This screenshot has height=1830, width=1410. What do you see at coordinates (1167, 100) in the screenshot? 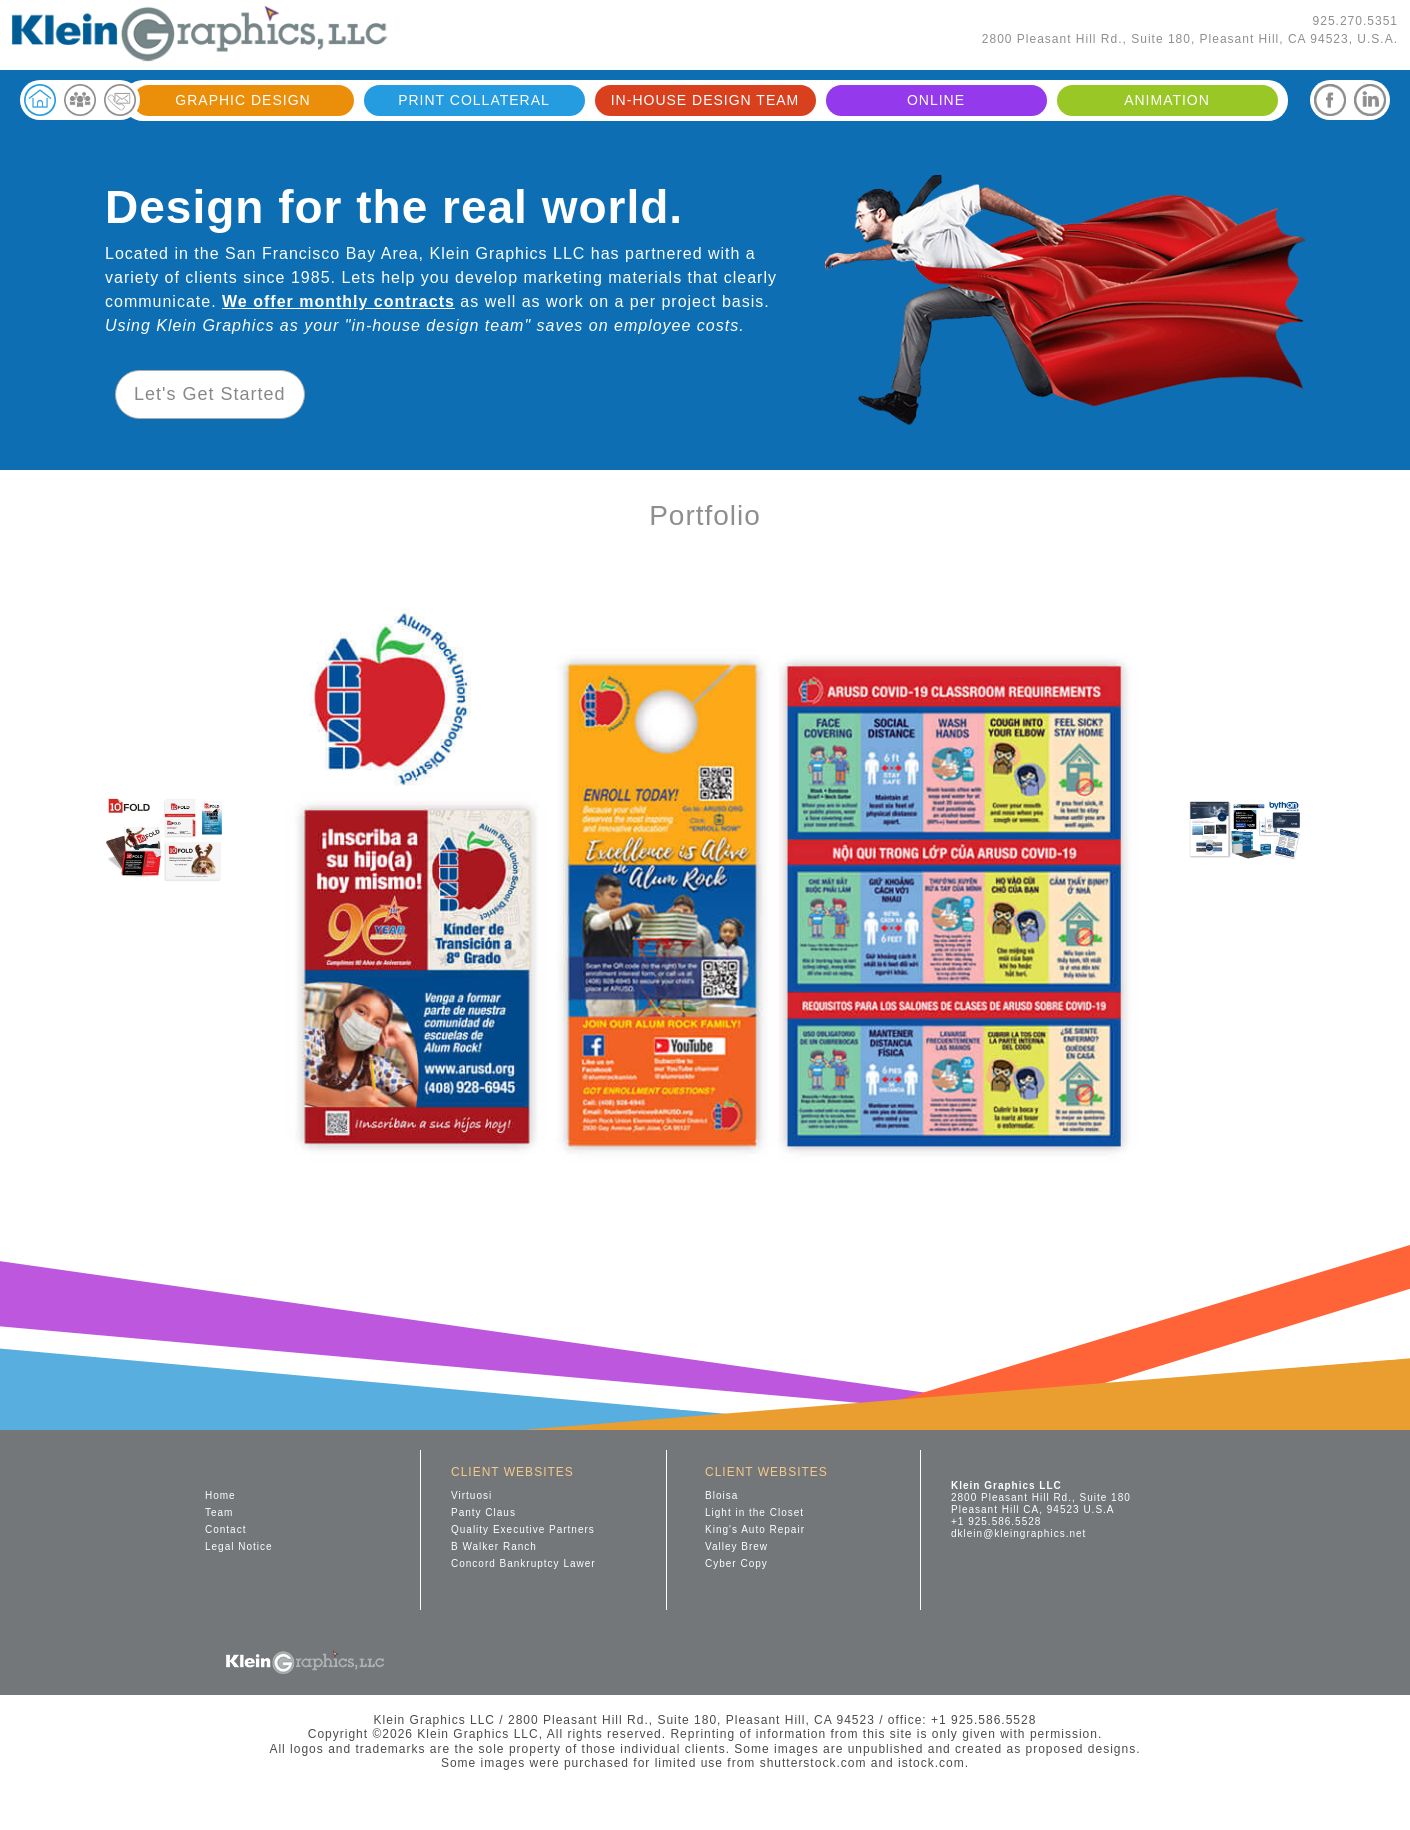
I see `ANIMATION` at bounding box center [1167, 100].